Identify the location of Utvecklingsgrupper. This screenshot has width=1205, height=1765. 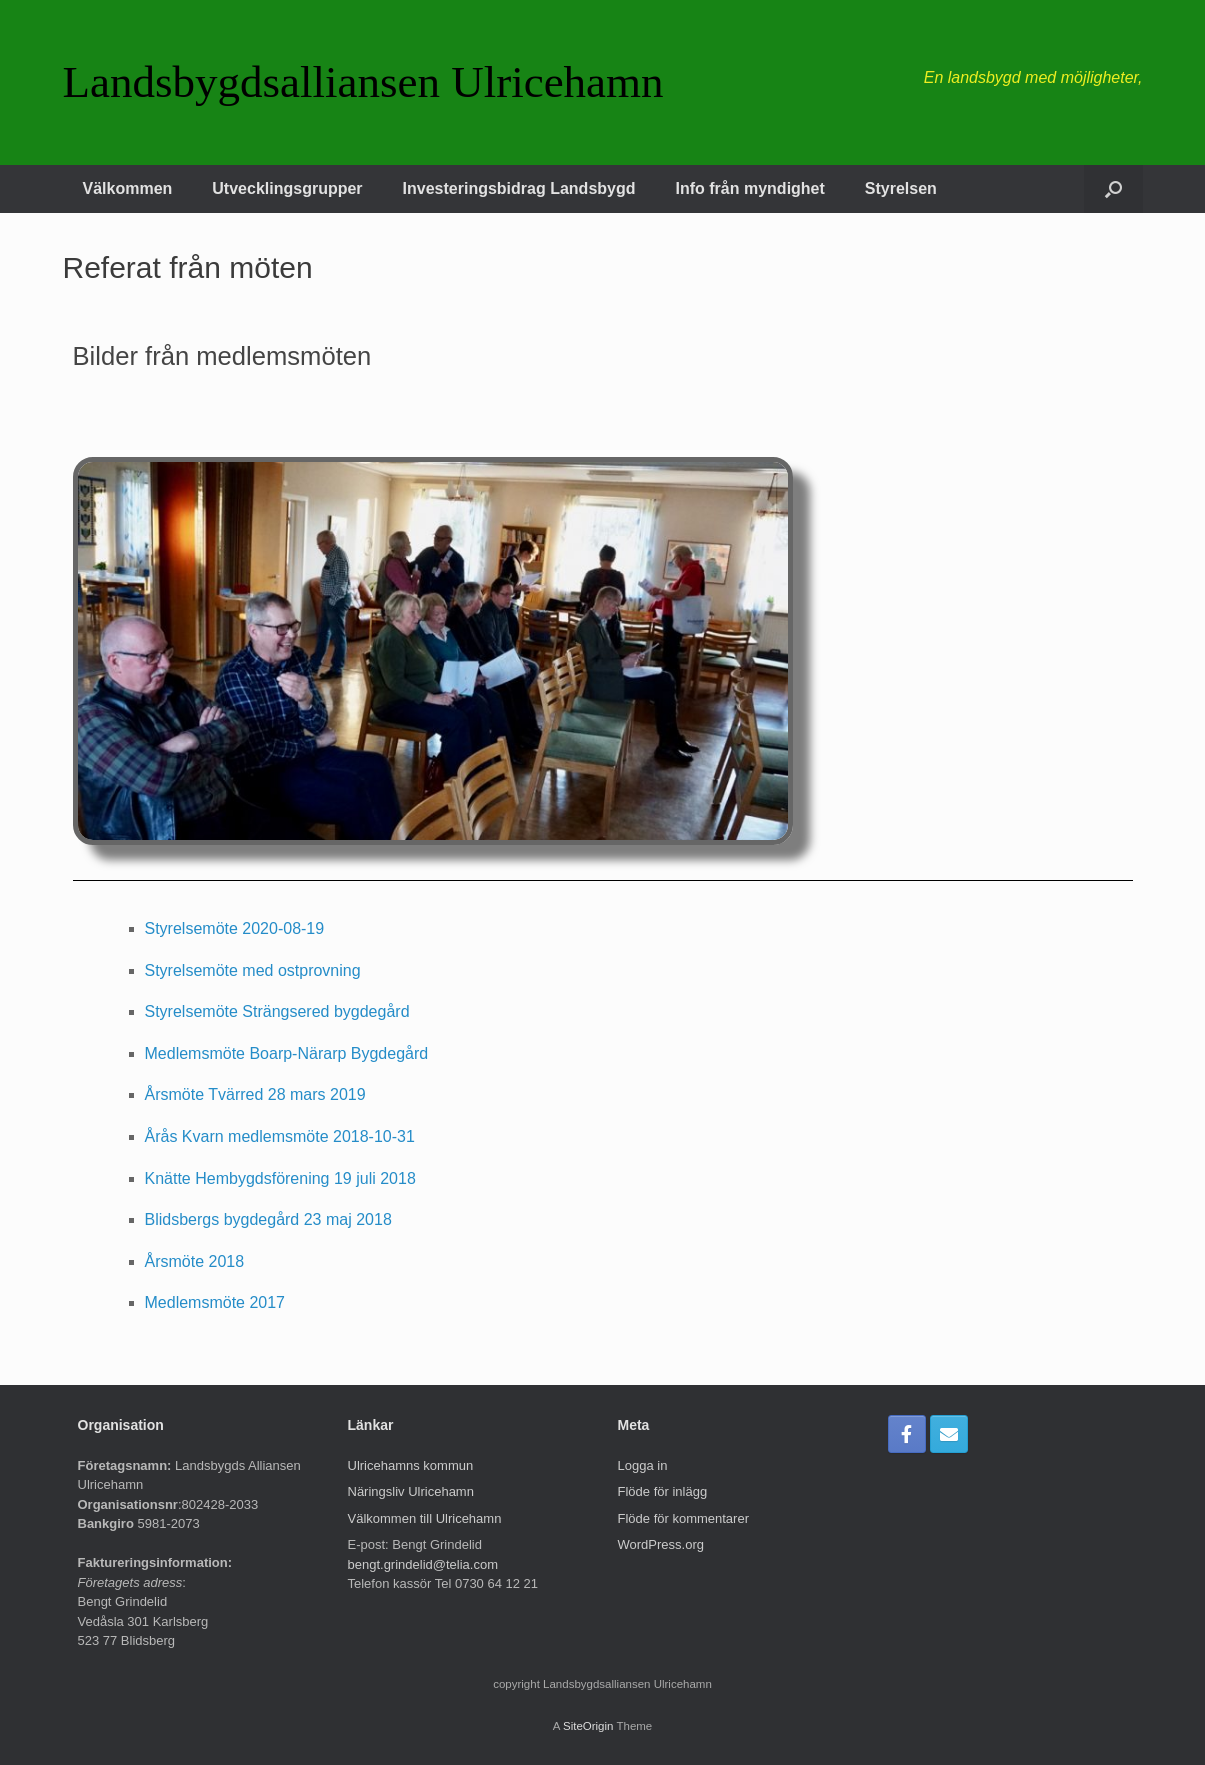
(287, 188).